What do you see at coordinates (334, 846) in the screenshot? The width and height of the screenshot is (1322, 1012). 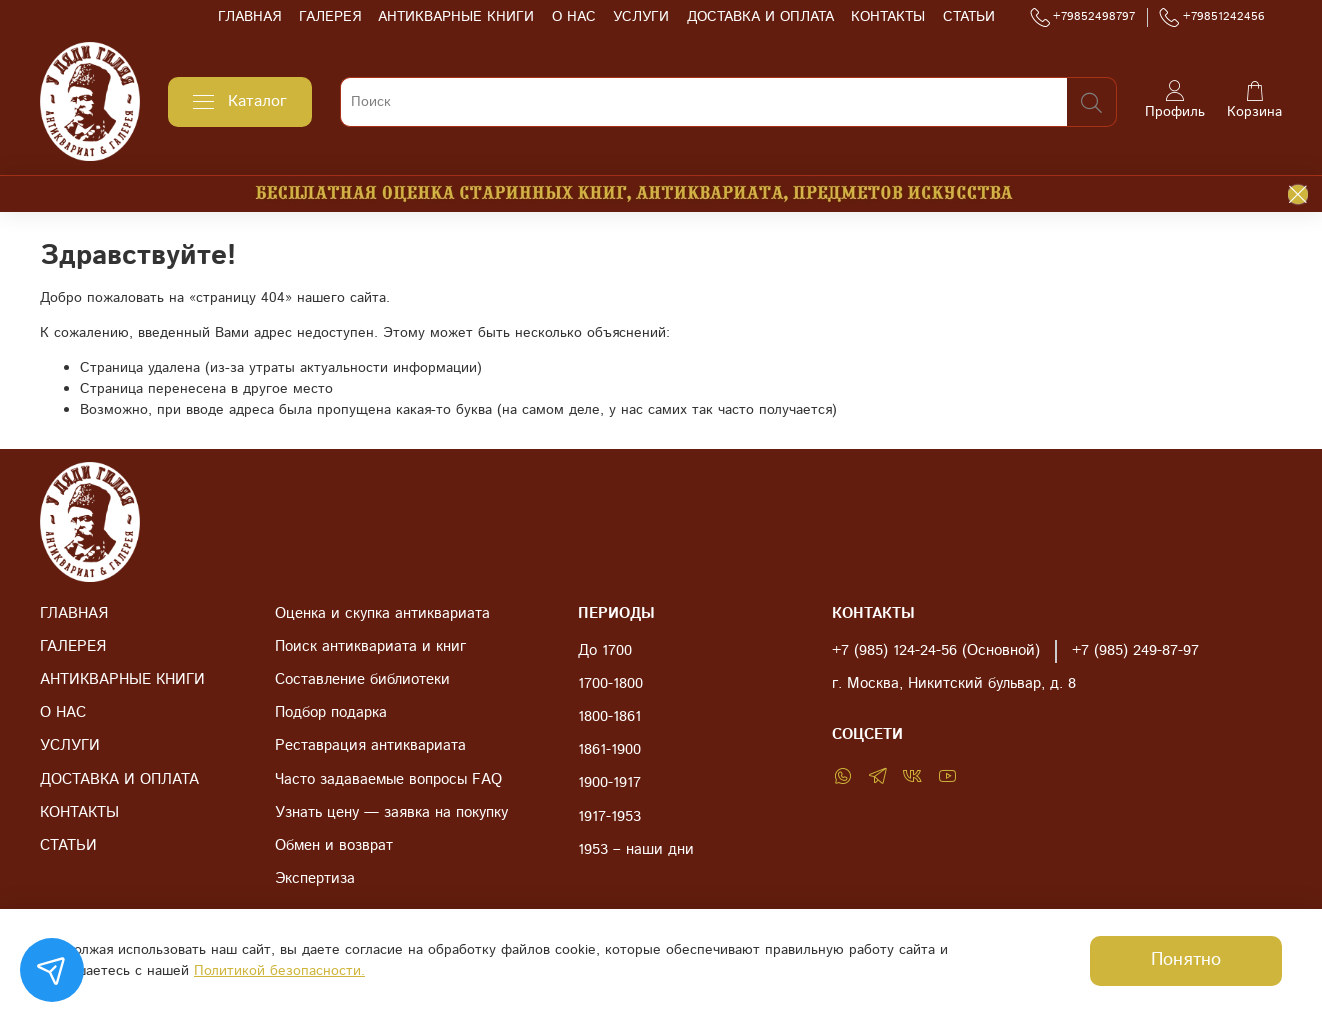 I see `Обмен и возврат` at bounding box center [334, 846].